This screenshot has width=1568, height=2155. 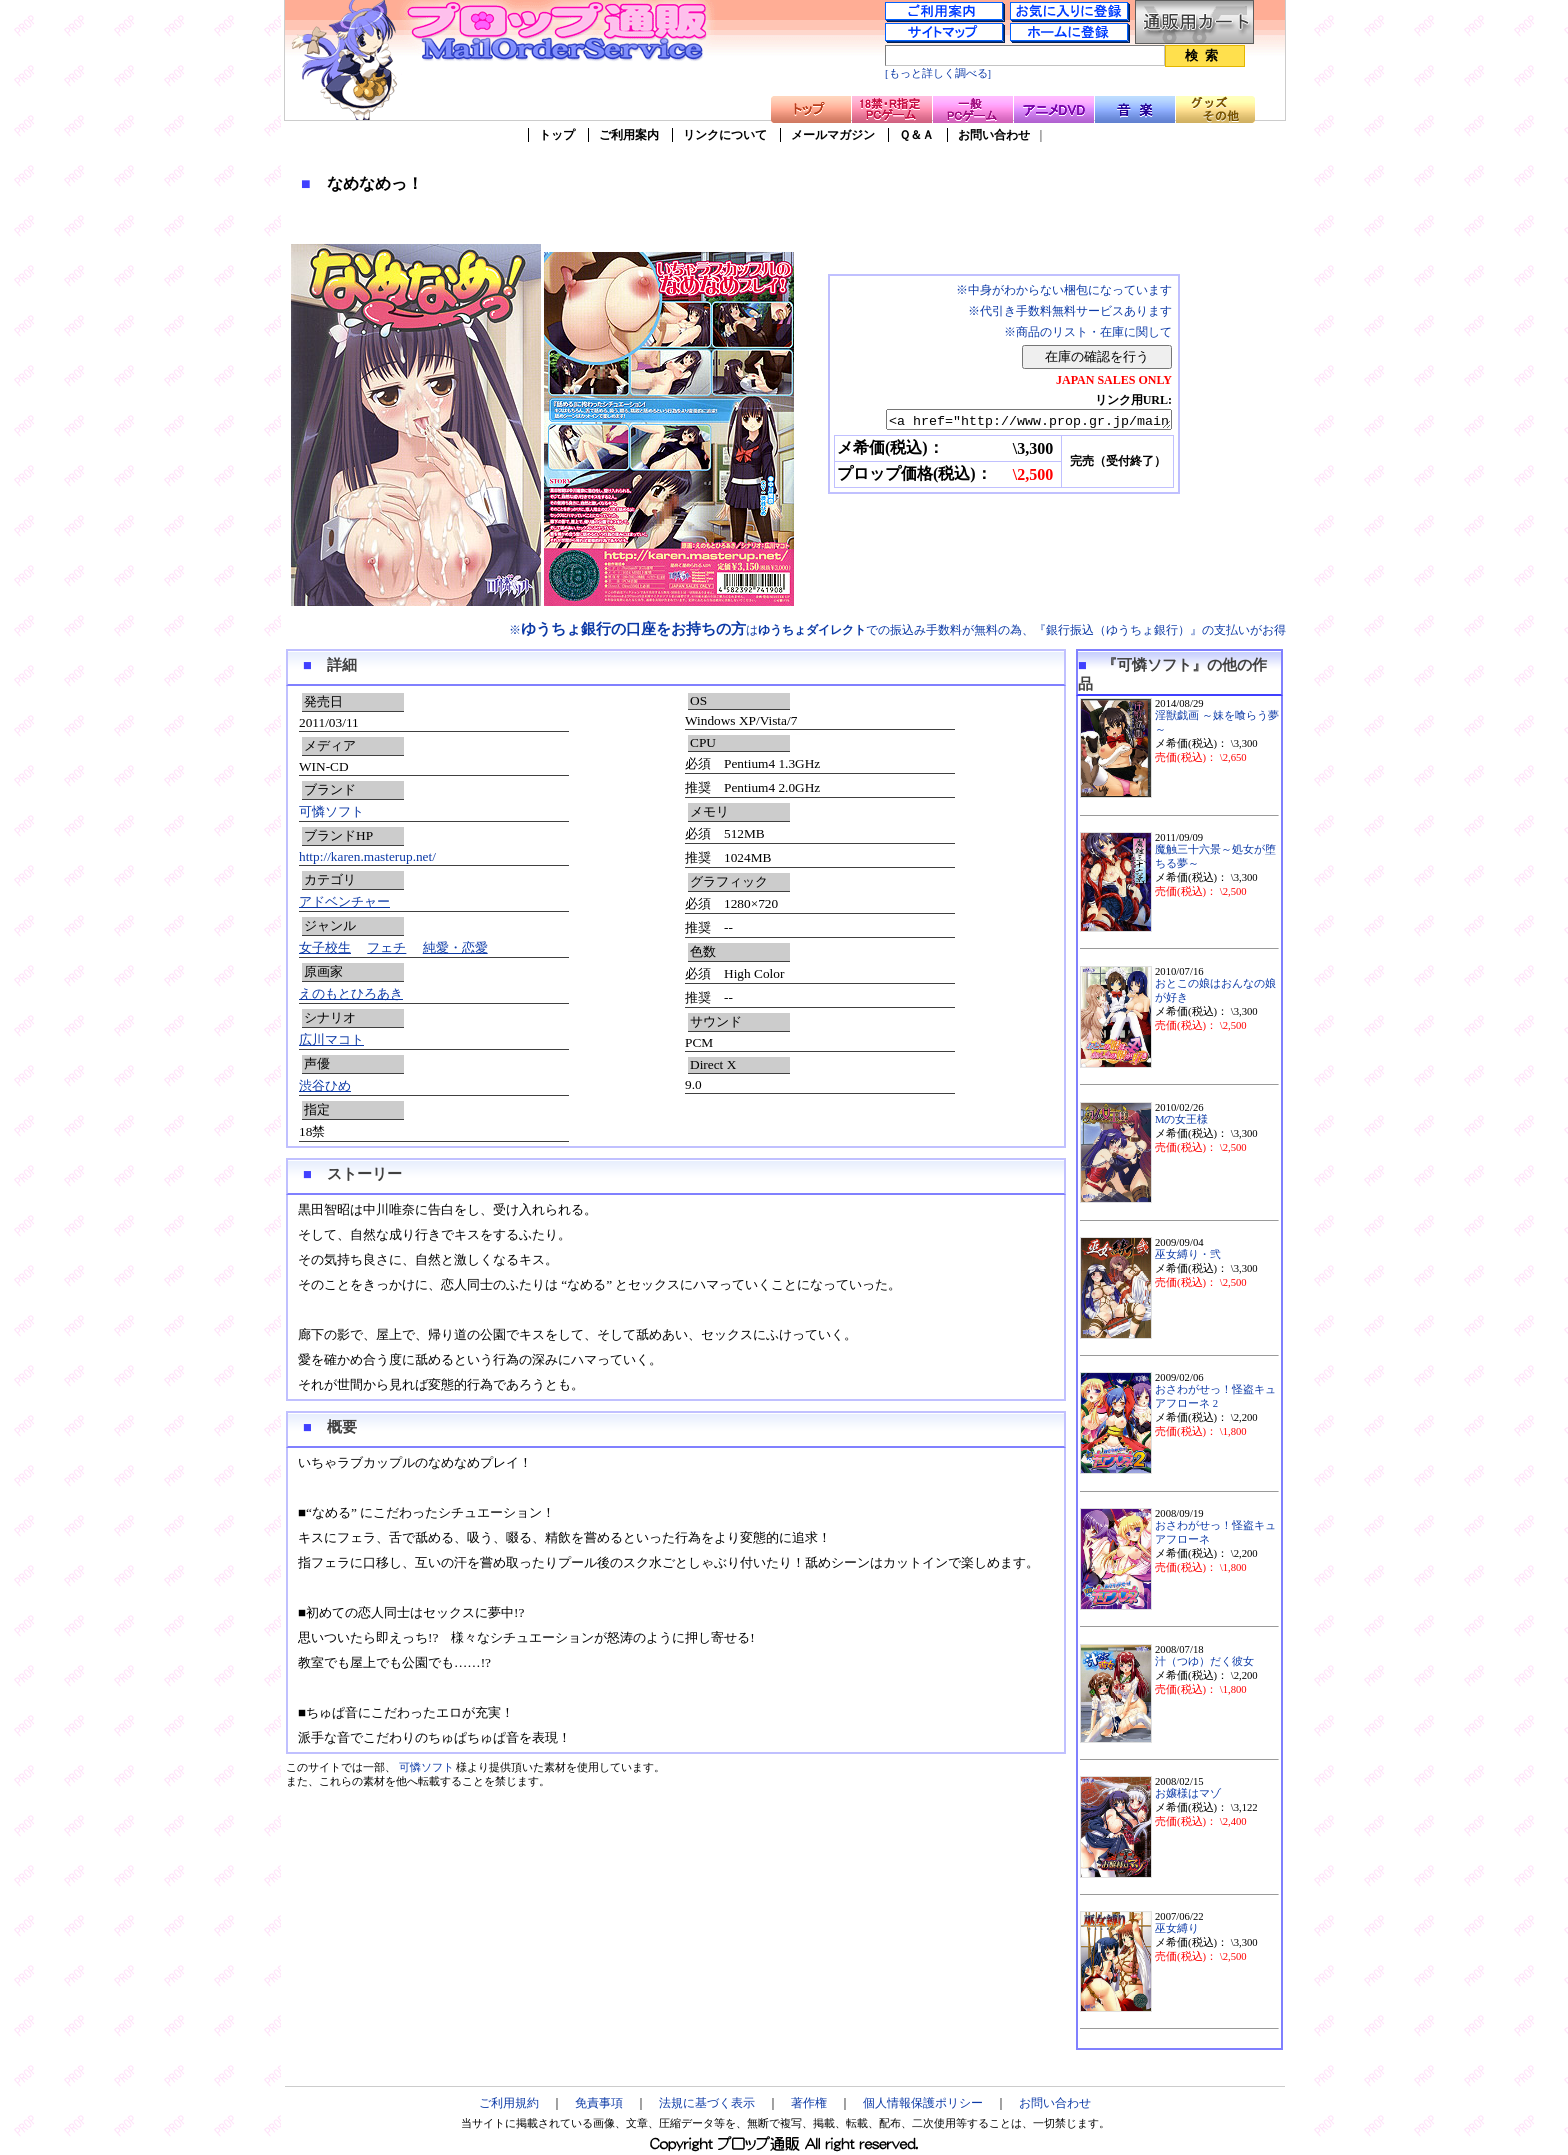 What do you see at coordinates (923, 2103) in the screenshot?
I see `個人情報保護ポリシー` at bounding box center [923, 2103].